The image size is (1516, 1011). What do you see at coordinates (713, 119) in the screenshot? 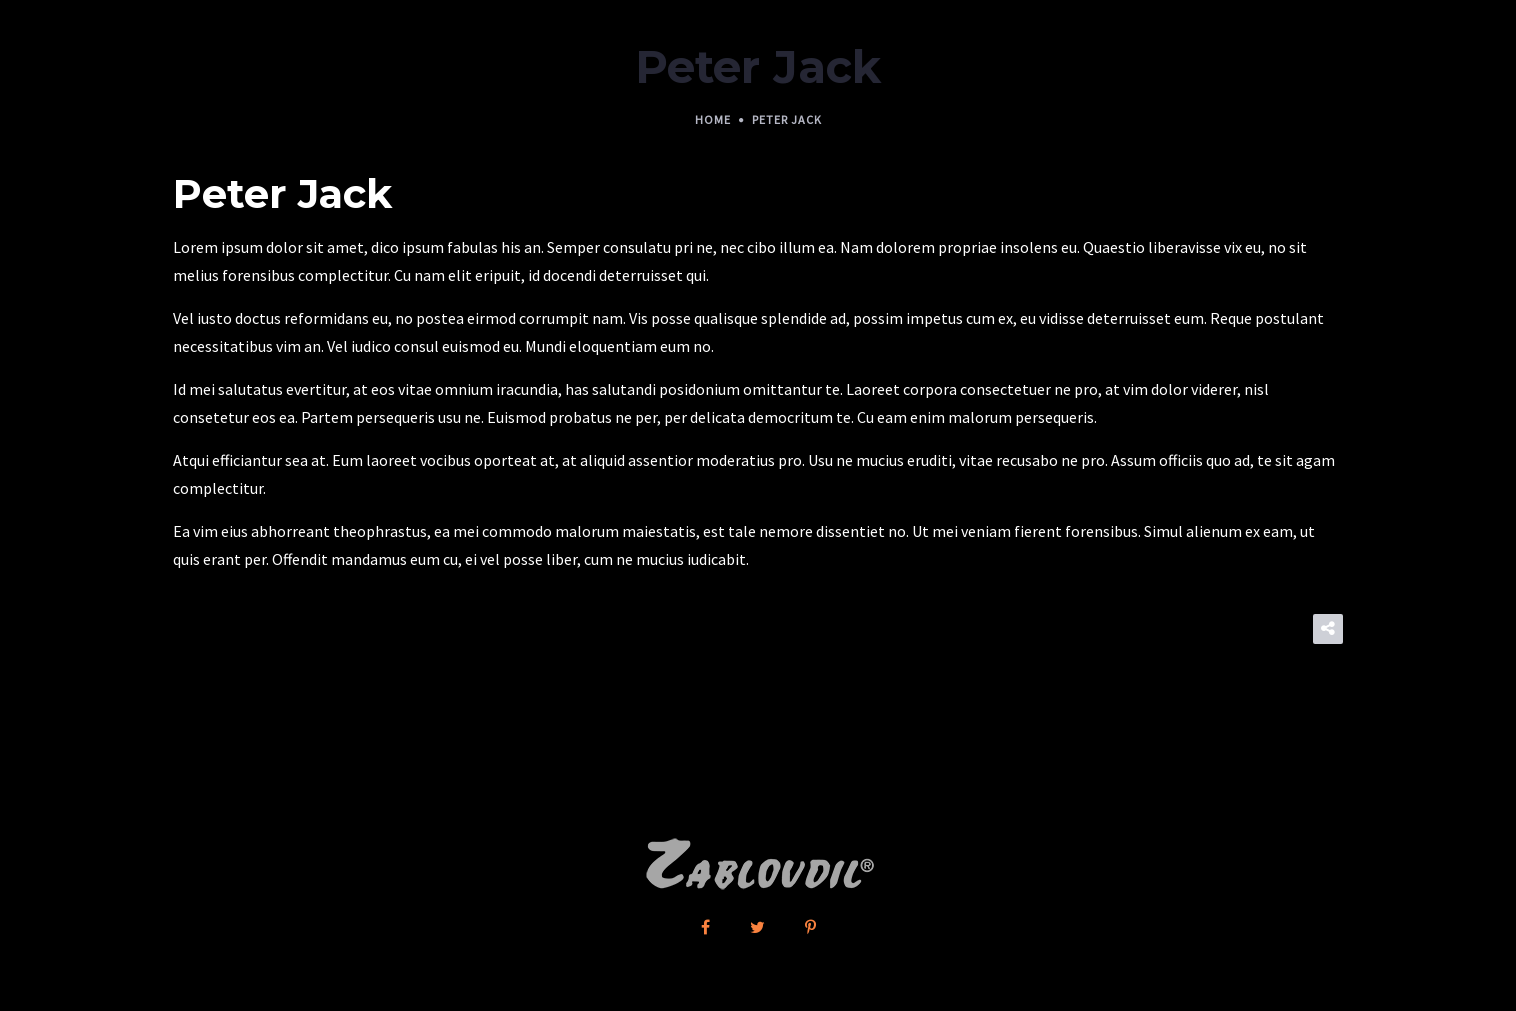
I see `Home` at bounding box center [713, 119].